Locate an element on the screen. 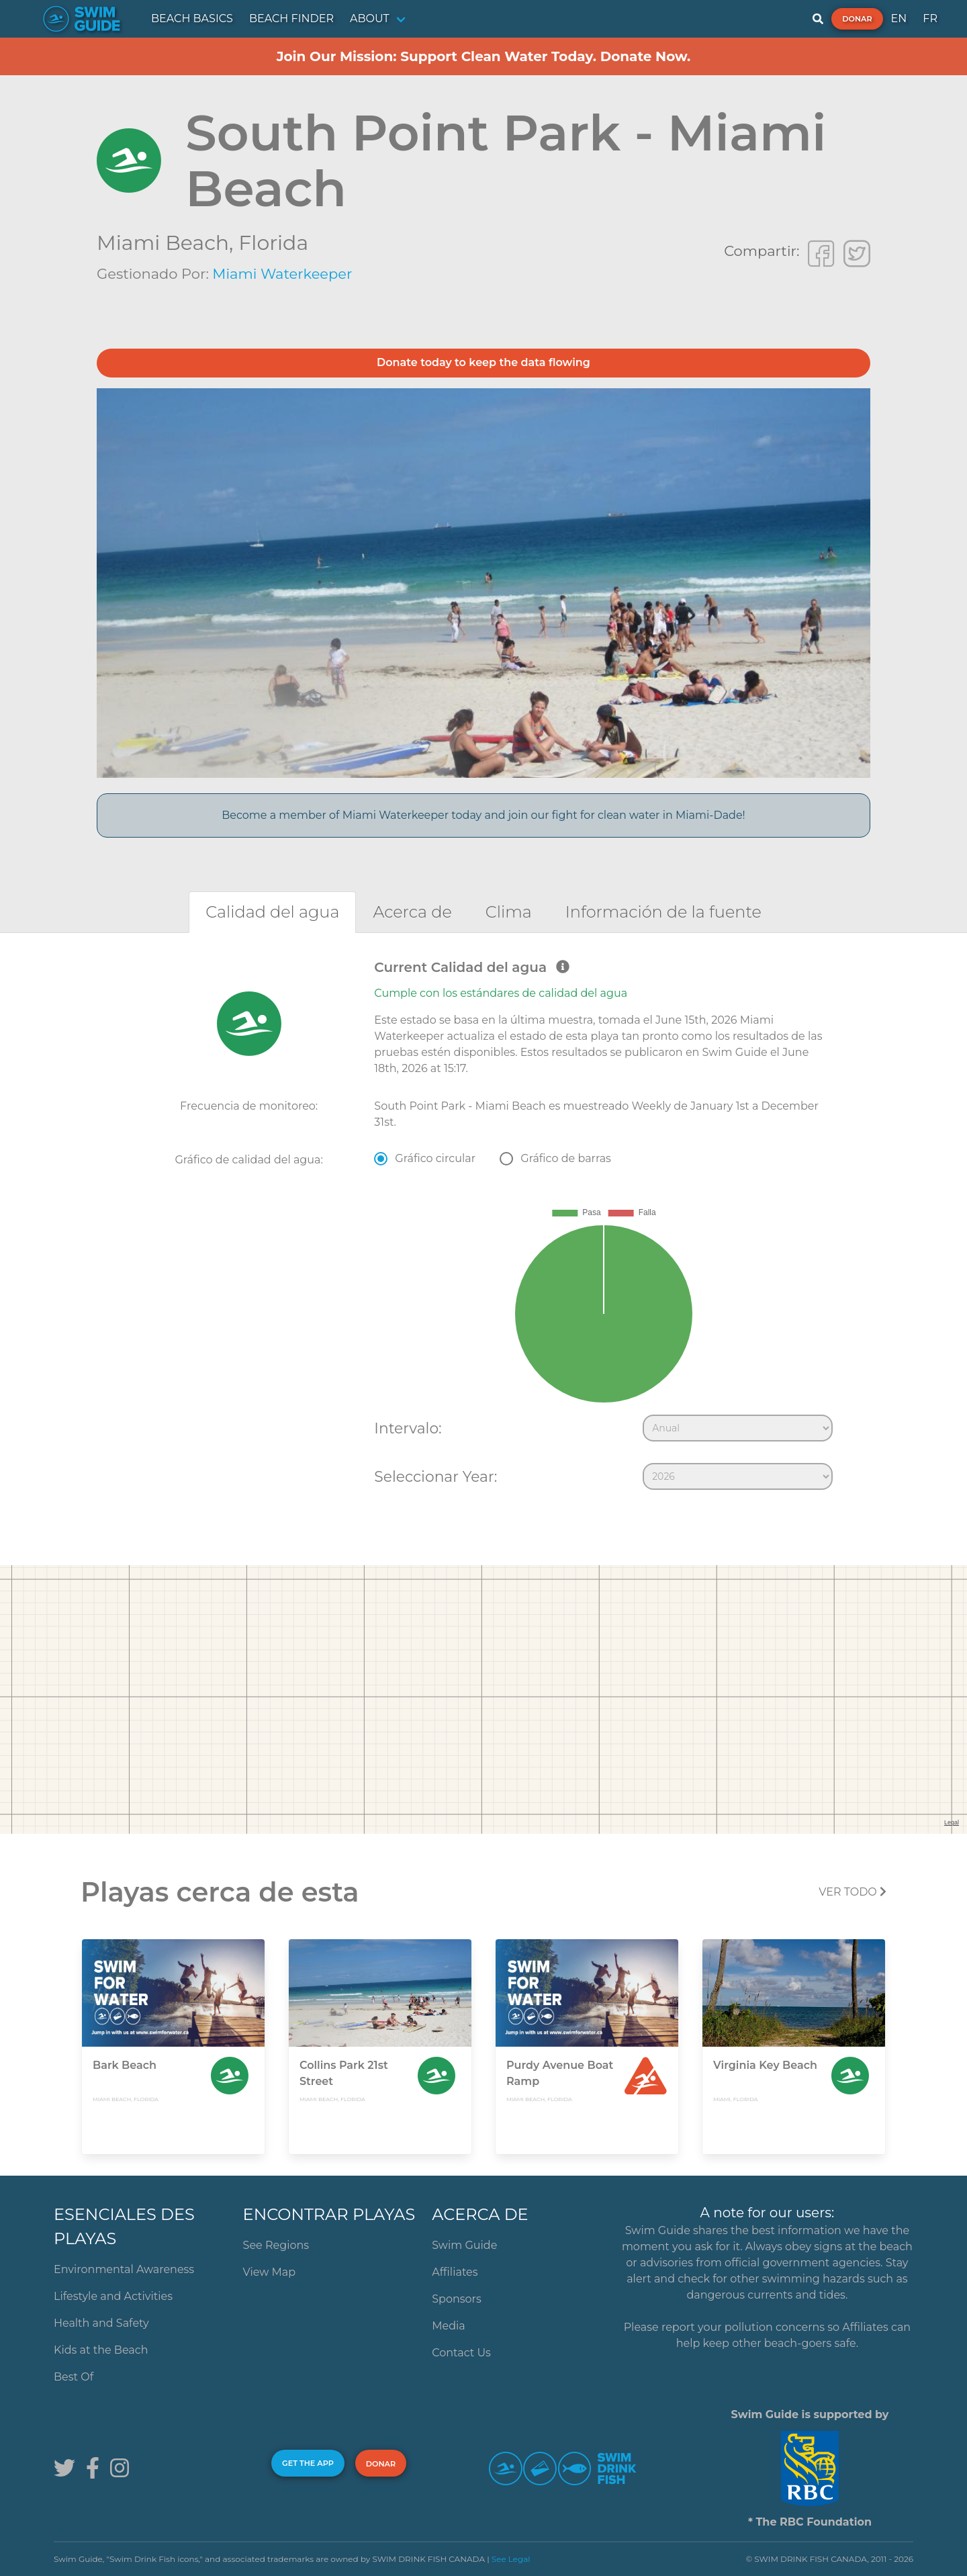 The height and width of the screenshot is (2576, 967). Affiliates is located at coordinates (454, 2272).